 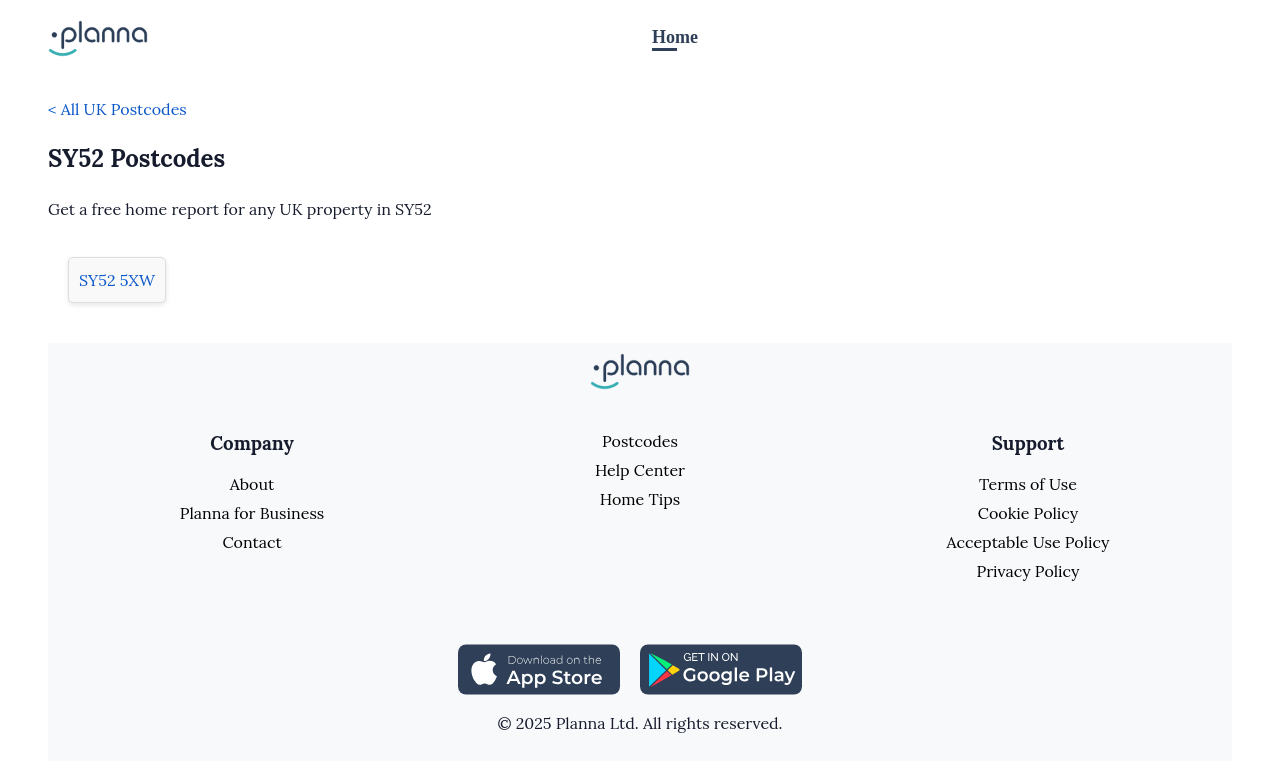 What do you see at coordinates (251, 542) in the screenshot?
I see `Contact` at bounding box center [251, 542].